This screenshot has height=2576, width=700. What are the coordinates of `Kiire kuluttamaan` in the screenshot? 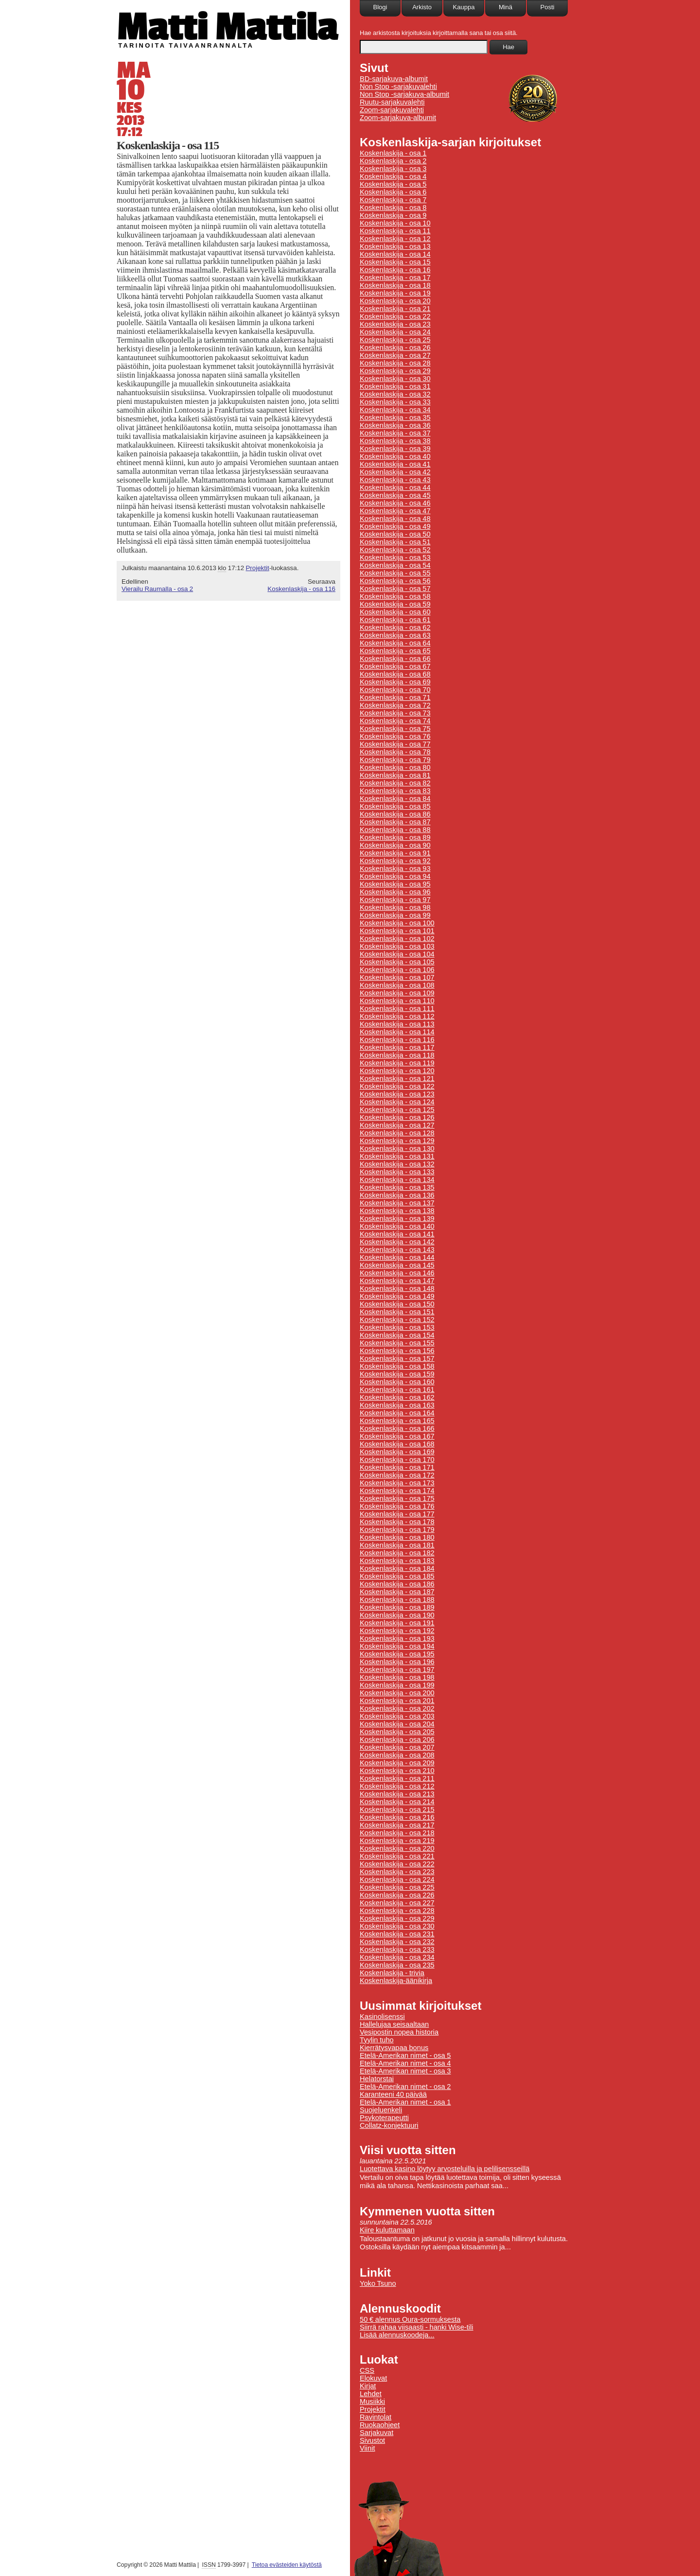 It's located at (387, 2230).